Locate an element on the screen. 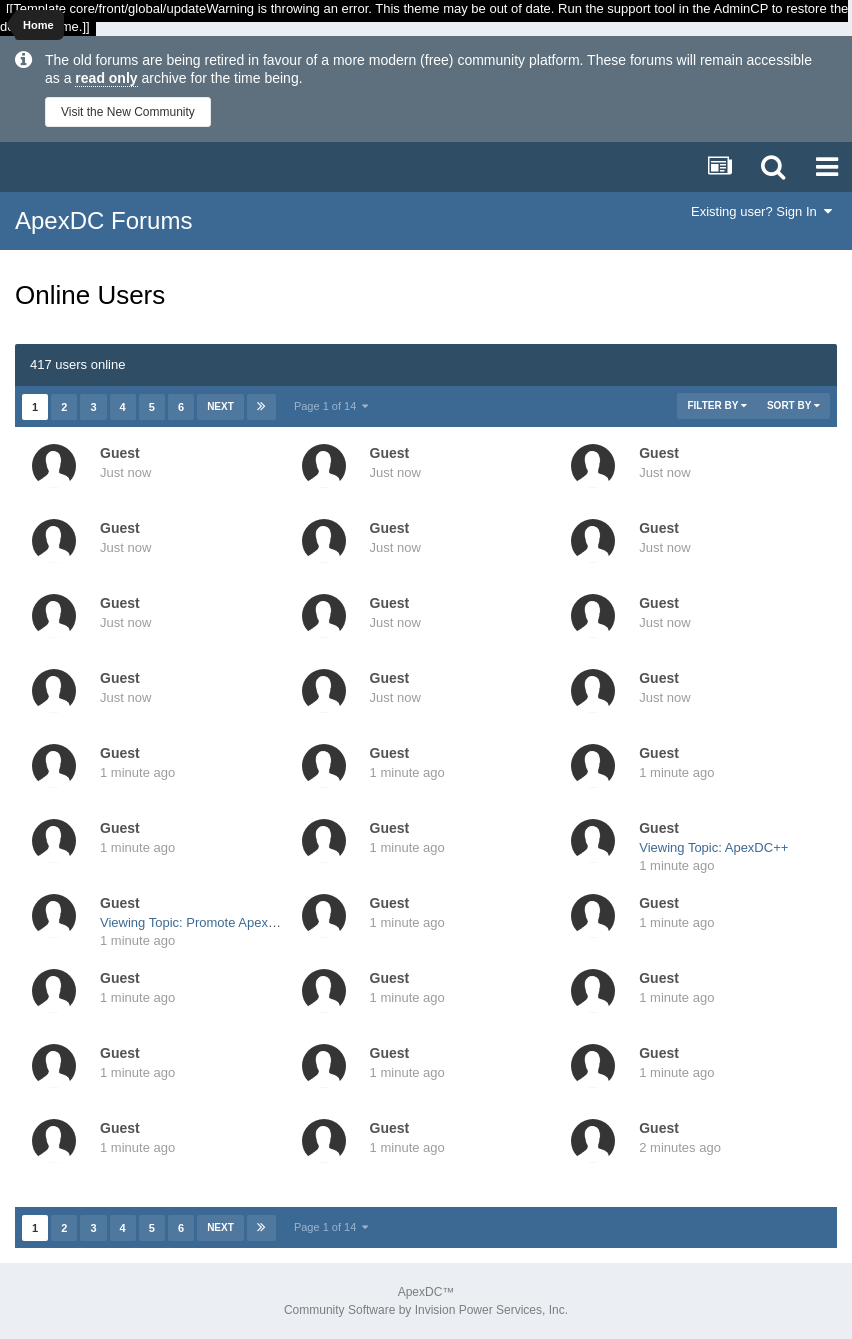 The image size is (852, 1339). read only is located at coordinates (106, 78).